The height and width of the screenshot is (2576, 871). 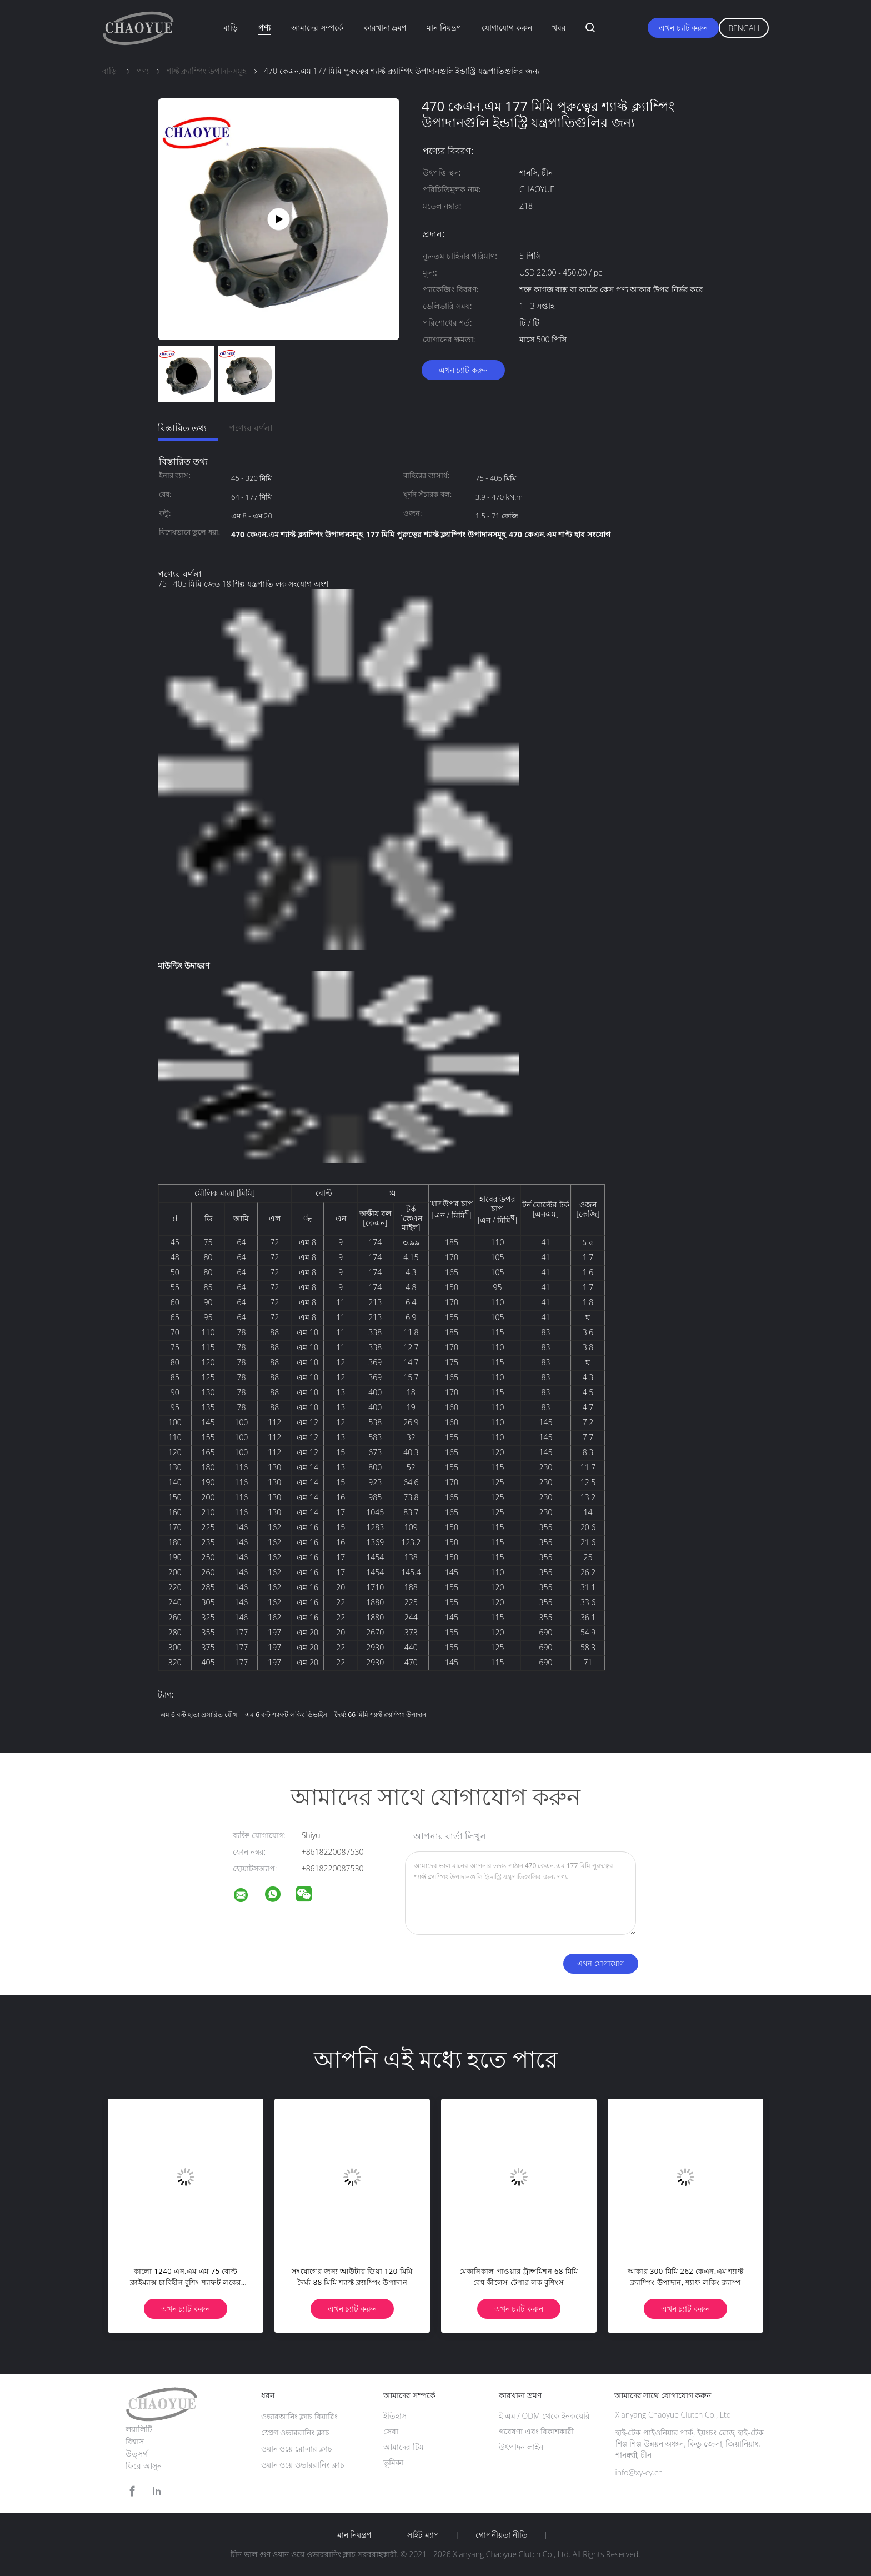 What do you see at coordinates (299, 2416) in the screenshot?
I see `ওভারআনিং ক্লাচ বিয়ারিং` at bounding box center [299, 2416].